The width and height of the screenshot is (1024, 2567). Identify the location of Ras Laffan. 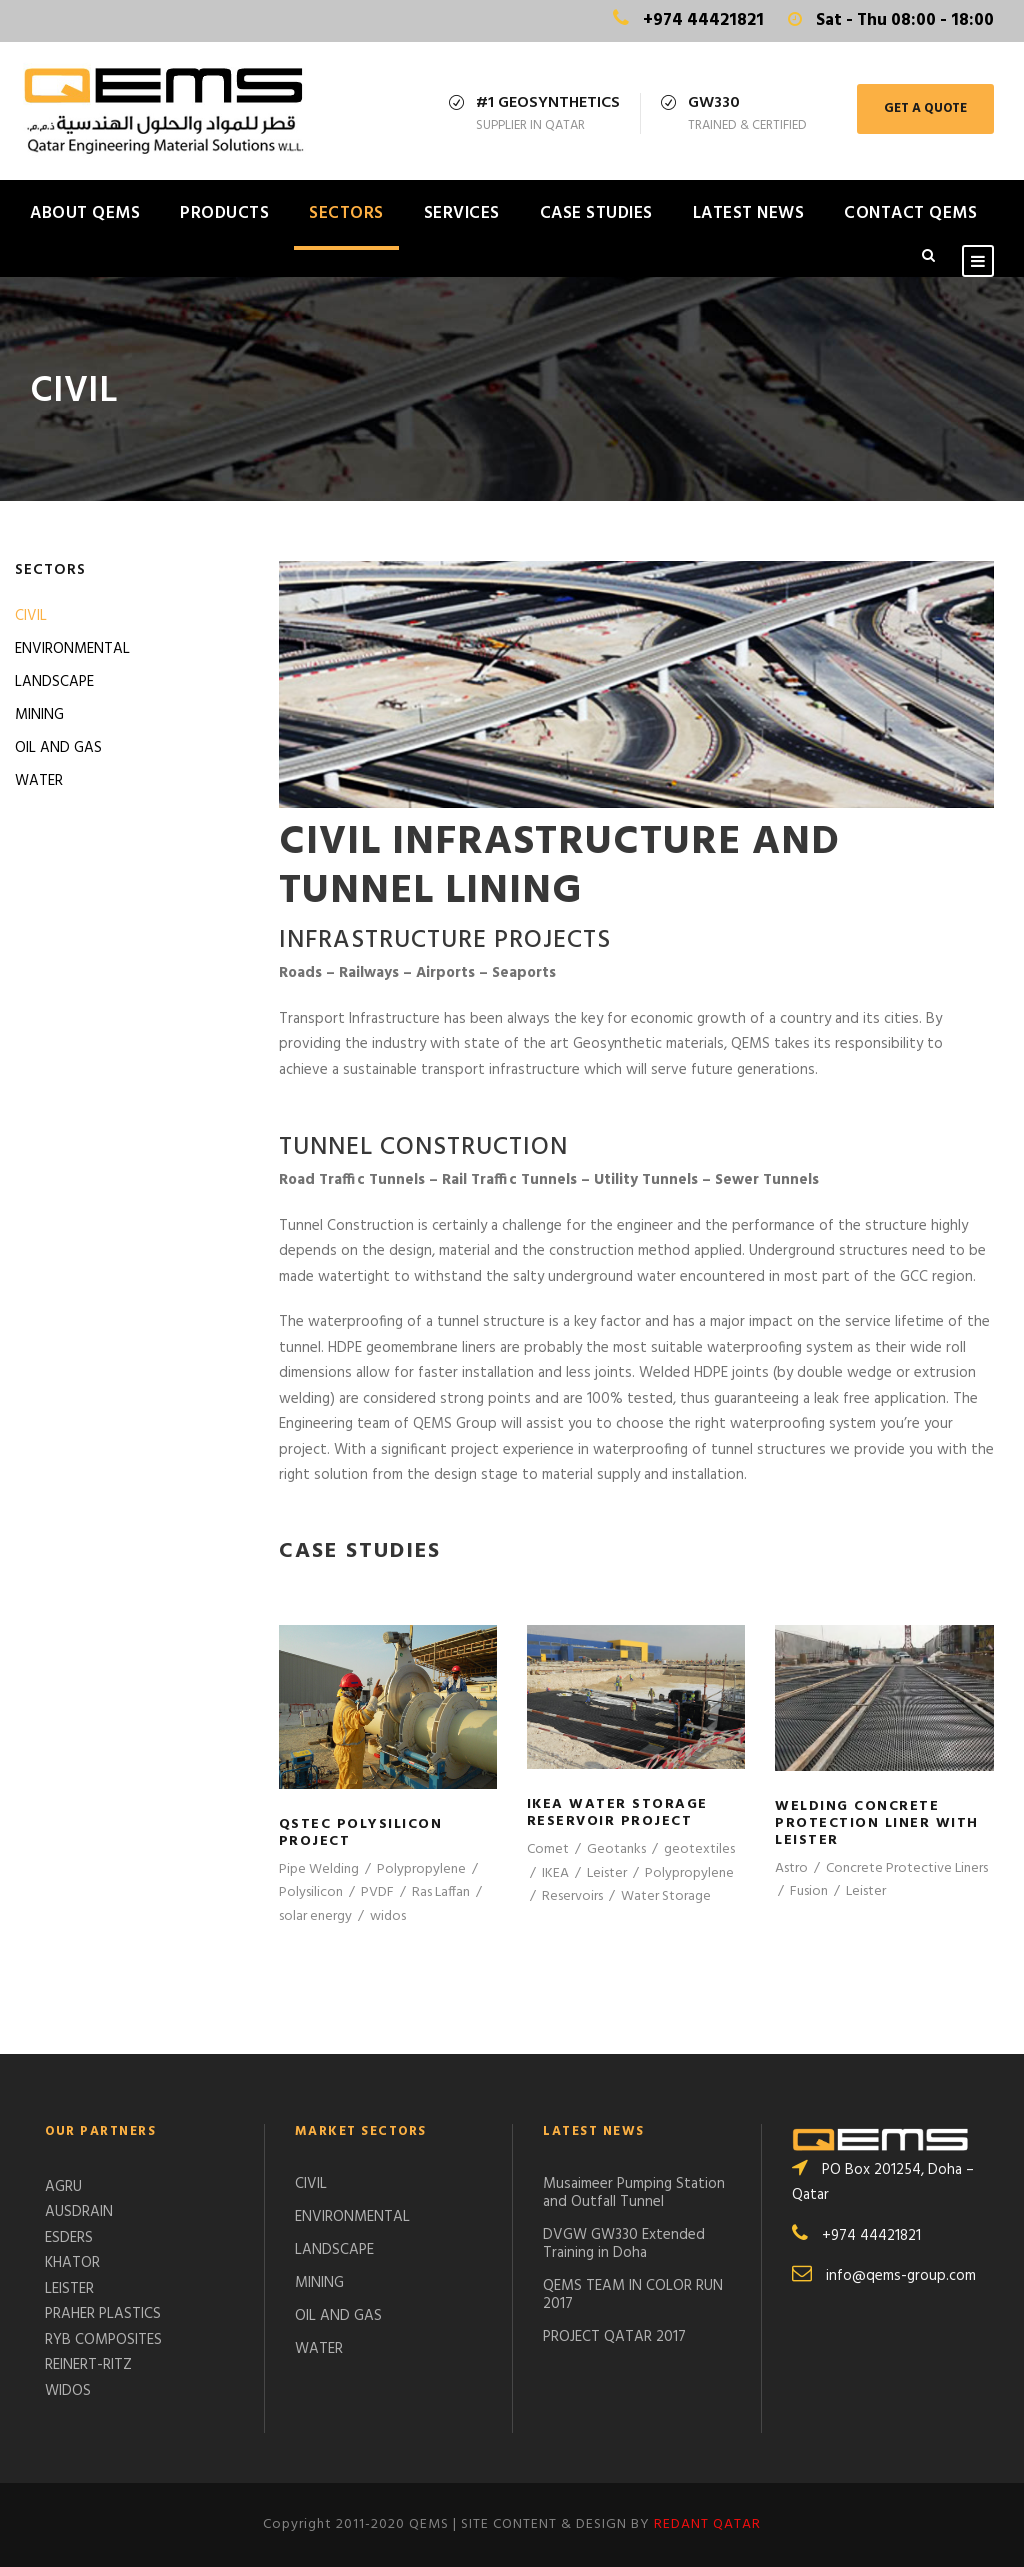
(441, 1892).